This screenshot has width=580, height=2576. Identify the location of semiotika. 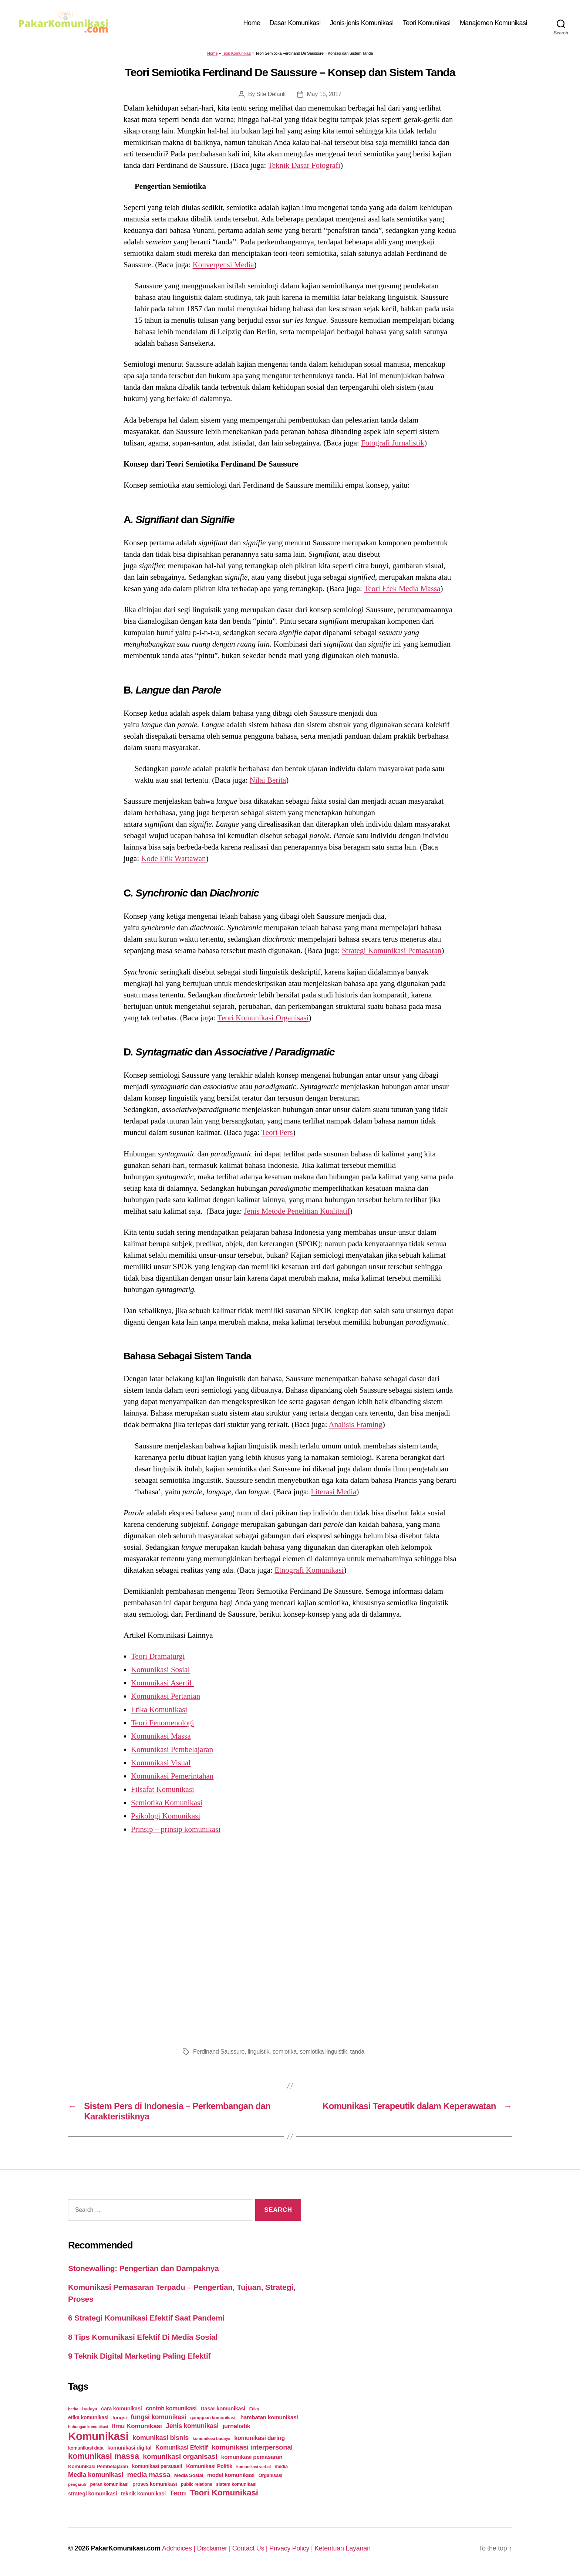
(285, 2051).